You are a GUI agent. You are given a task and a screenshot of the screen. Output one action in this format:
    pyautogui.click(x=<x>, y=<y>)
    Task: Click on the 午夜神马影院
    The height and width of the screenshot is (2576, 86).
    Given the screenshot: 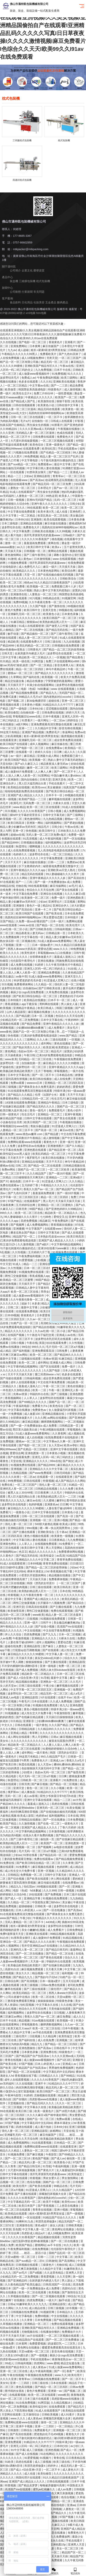 What is the action you would take?
    pyautogui.click(x=13, y=2095)
    